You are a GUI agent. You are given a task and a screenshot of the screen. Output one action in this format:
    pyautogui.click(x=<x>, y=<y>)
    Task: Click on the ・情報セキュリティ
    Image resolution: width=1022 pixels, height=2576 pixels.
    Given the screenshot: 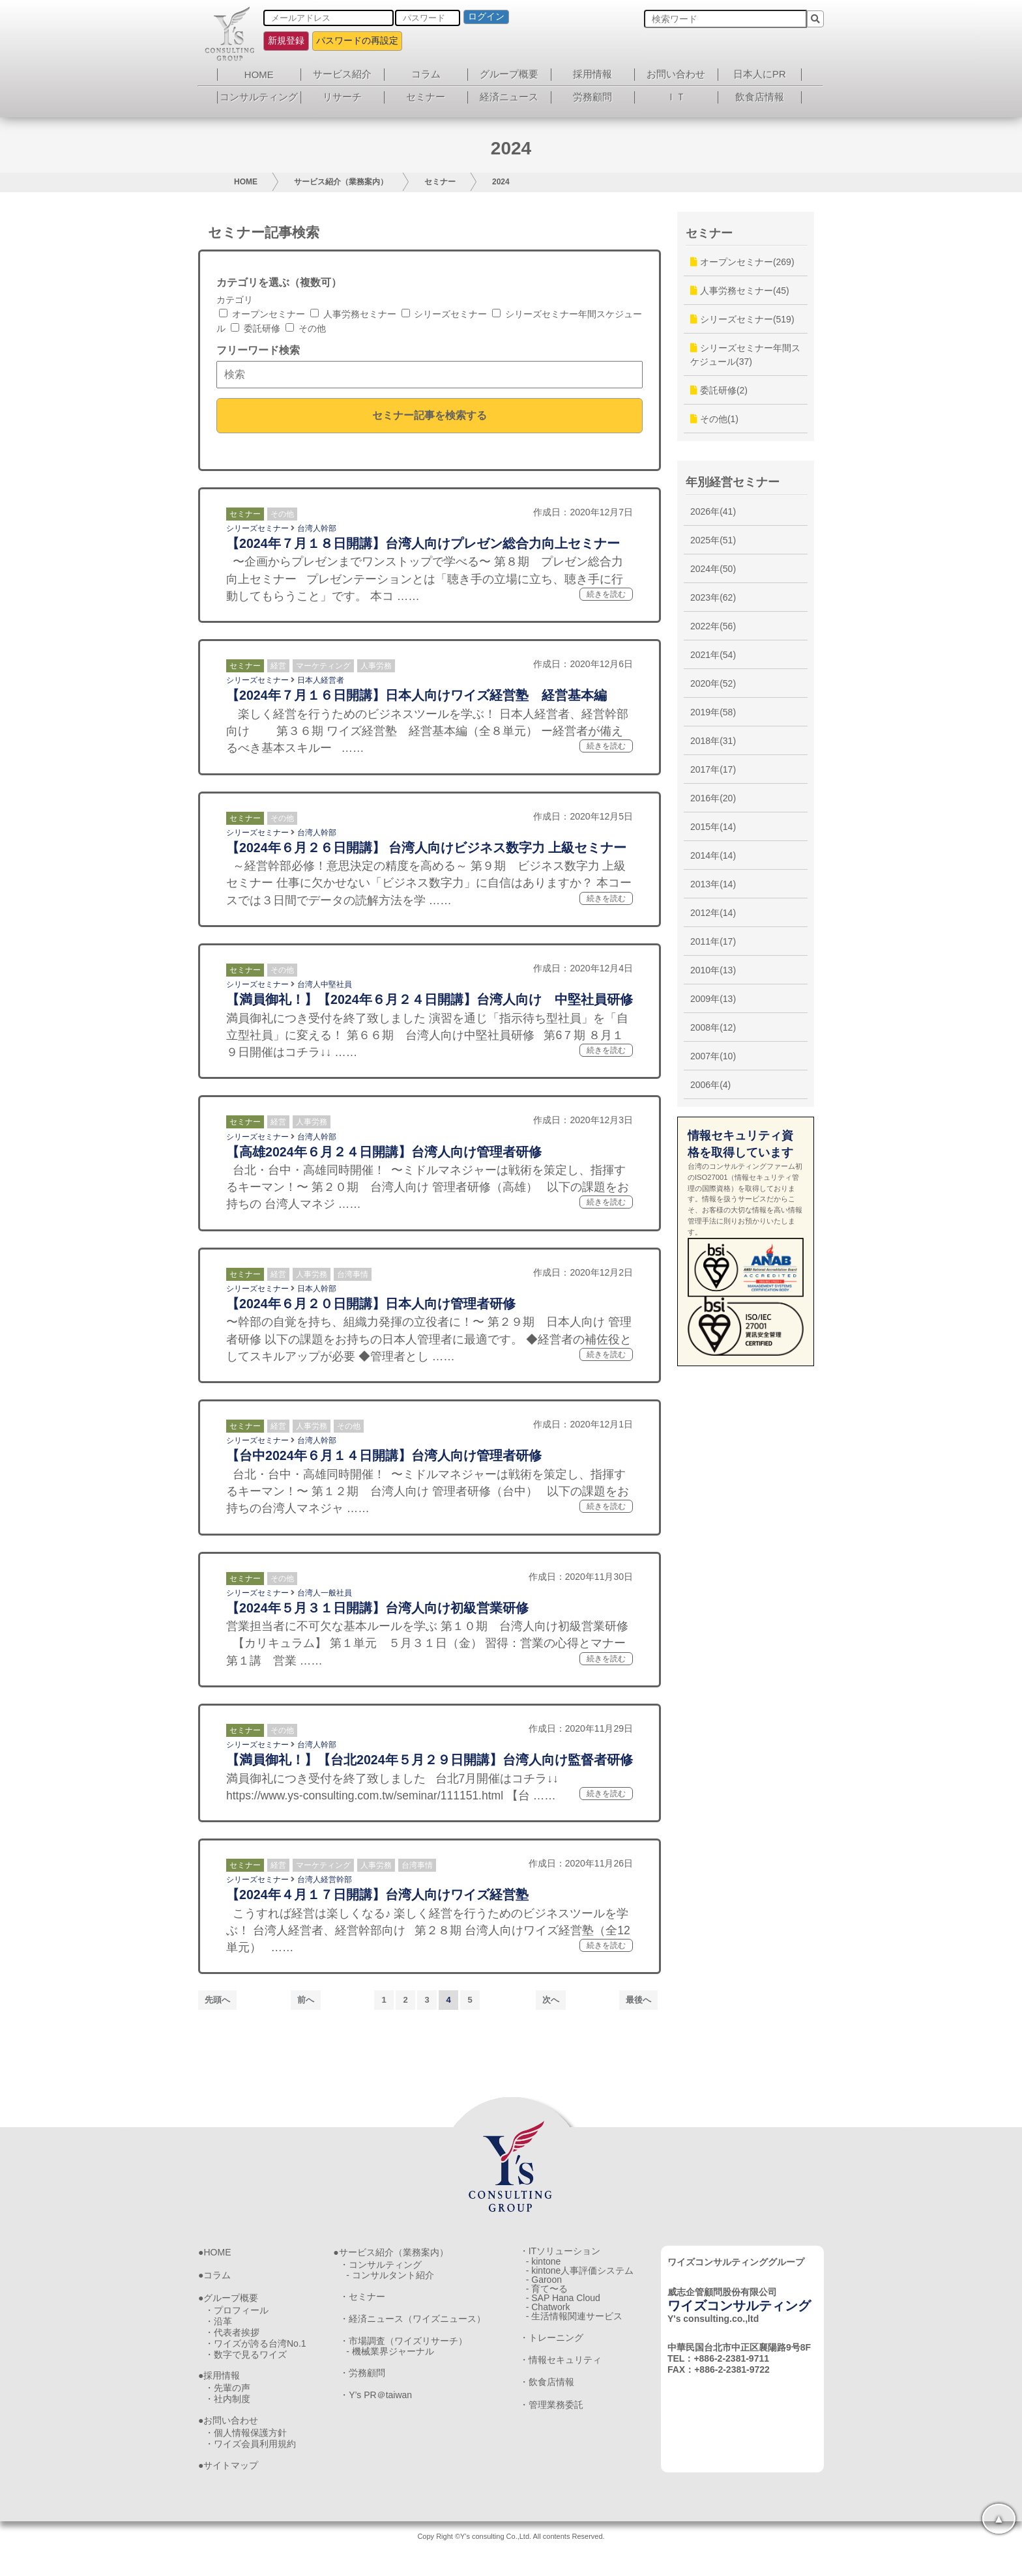 What is the action you would take?
    pyautogui.click(x=560, y=2400)
    